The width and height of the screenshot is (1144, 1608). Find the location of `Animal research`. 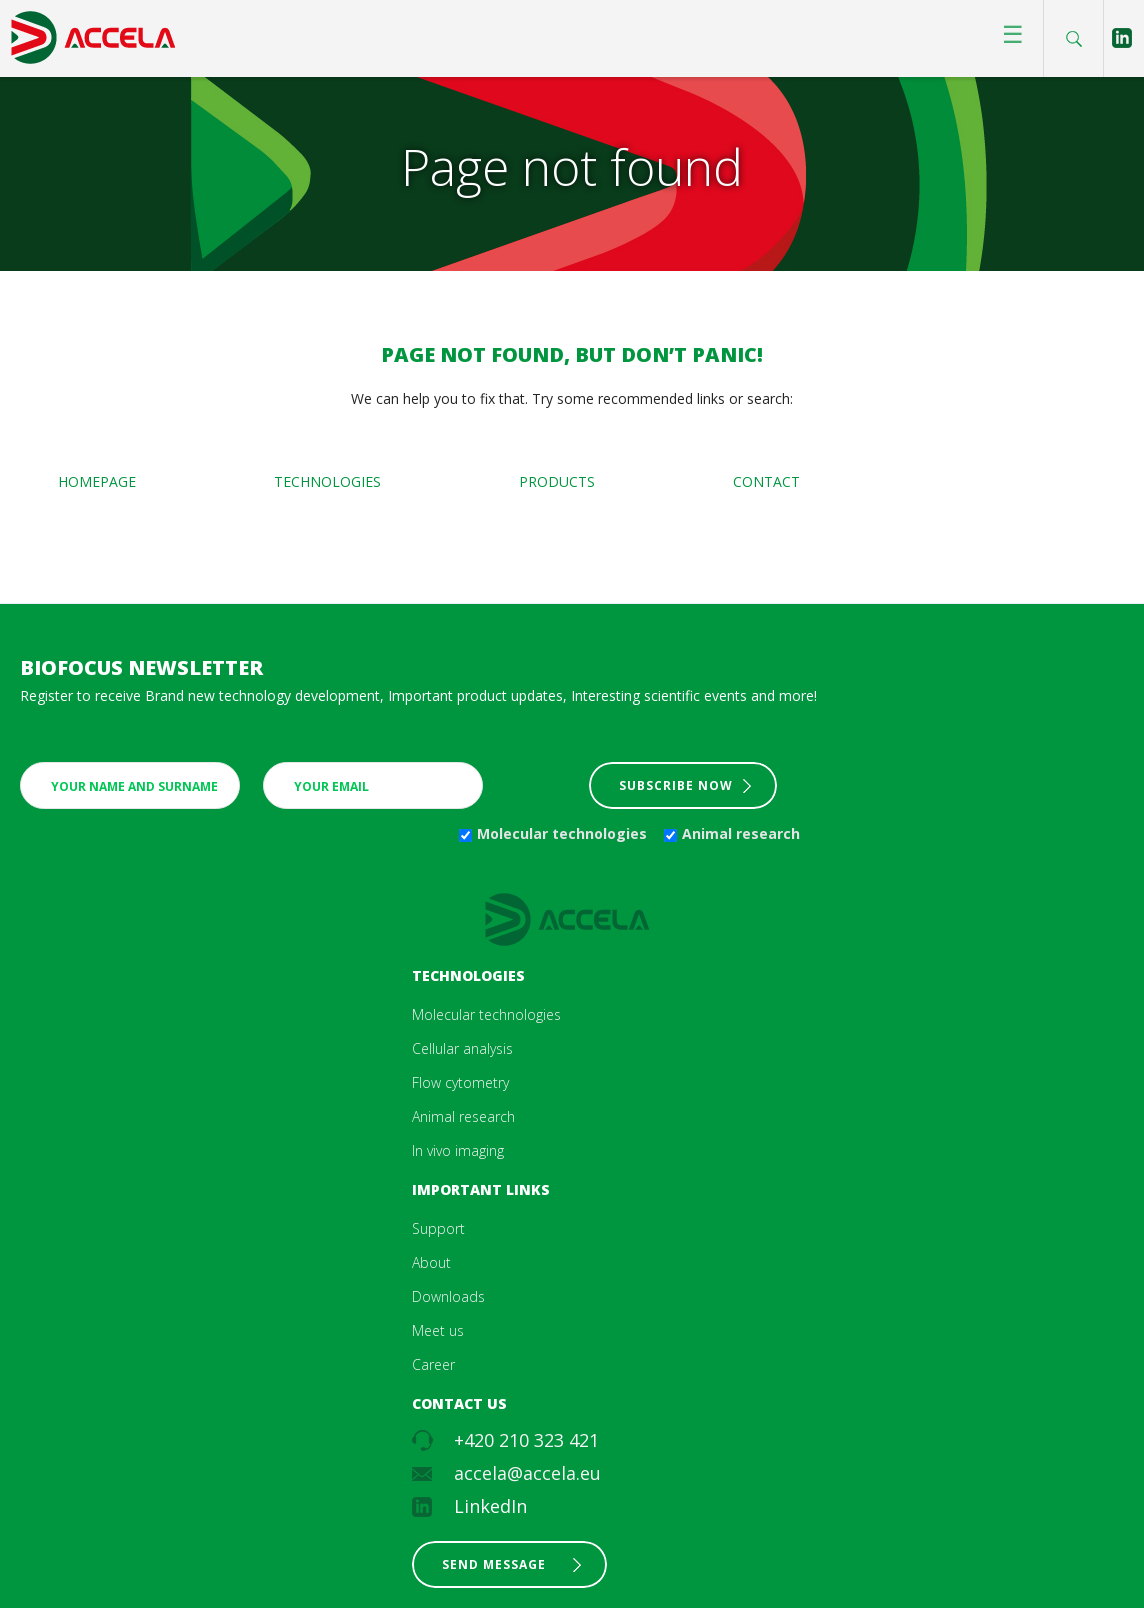

Animal research is located at coordinates (741, 833).